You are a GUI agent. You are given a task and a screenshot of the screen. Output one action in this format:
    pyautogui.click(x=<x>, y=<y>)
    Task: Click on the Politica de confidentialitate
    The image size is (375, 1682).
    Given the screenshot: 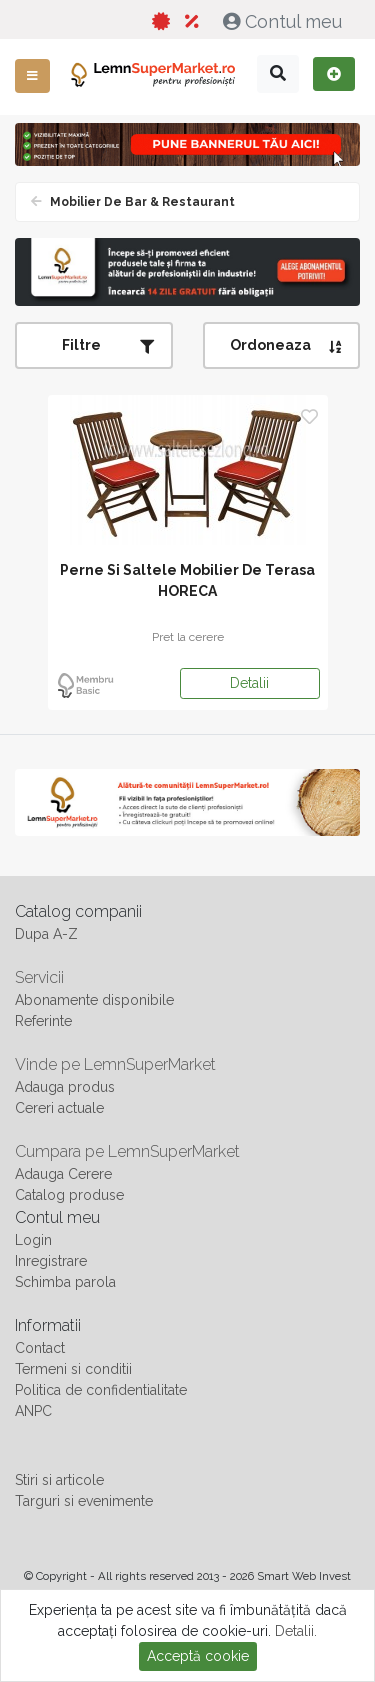 What is the action you would take?
    pyautogui.click(x=101, y=1390)
    